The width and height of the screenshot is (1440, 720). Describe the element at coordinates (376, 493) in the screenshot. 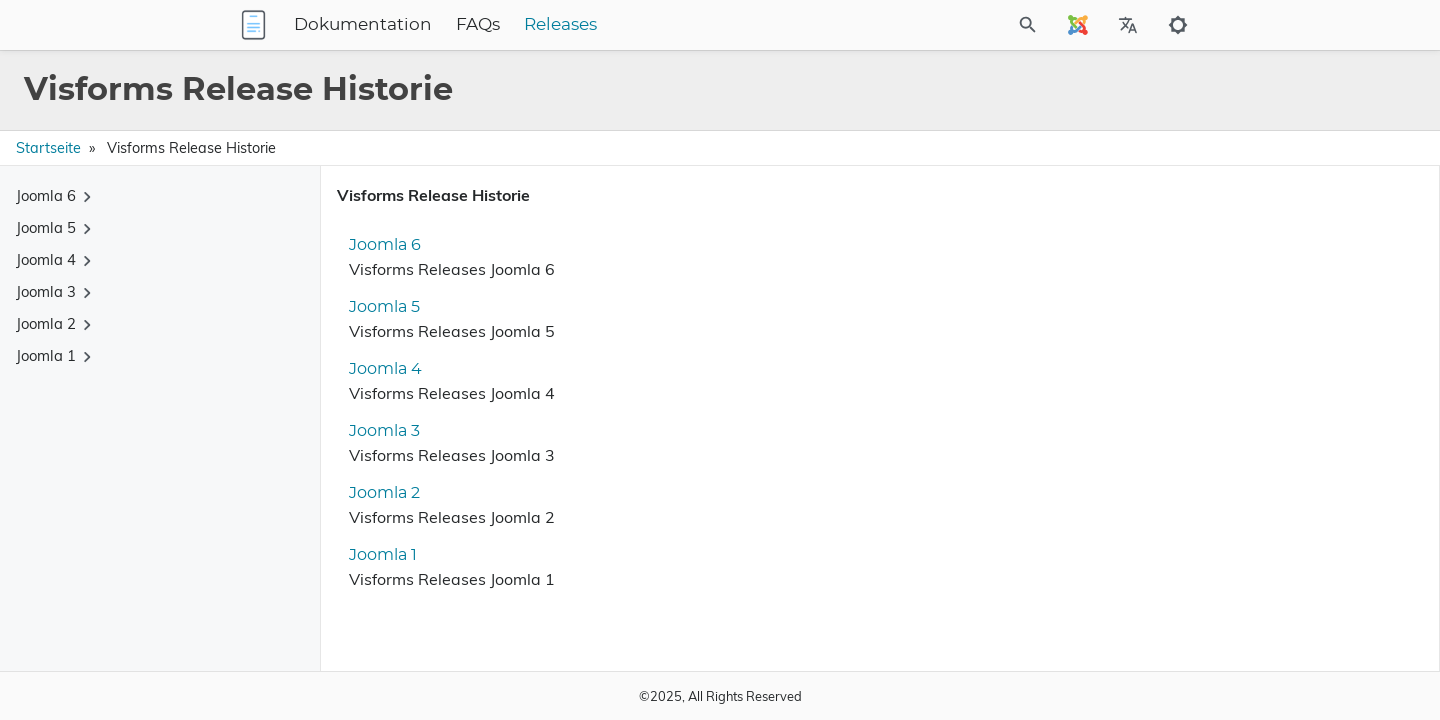

I see `Joomla 2` at that location.